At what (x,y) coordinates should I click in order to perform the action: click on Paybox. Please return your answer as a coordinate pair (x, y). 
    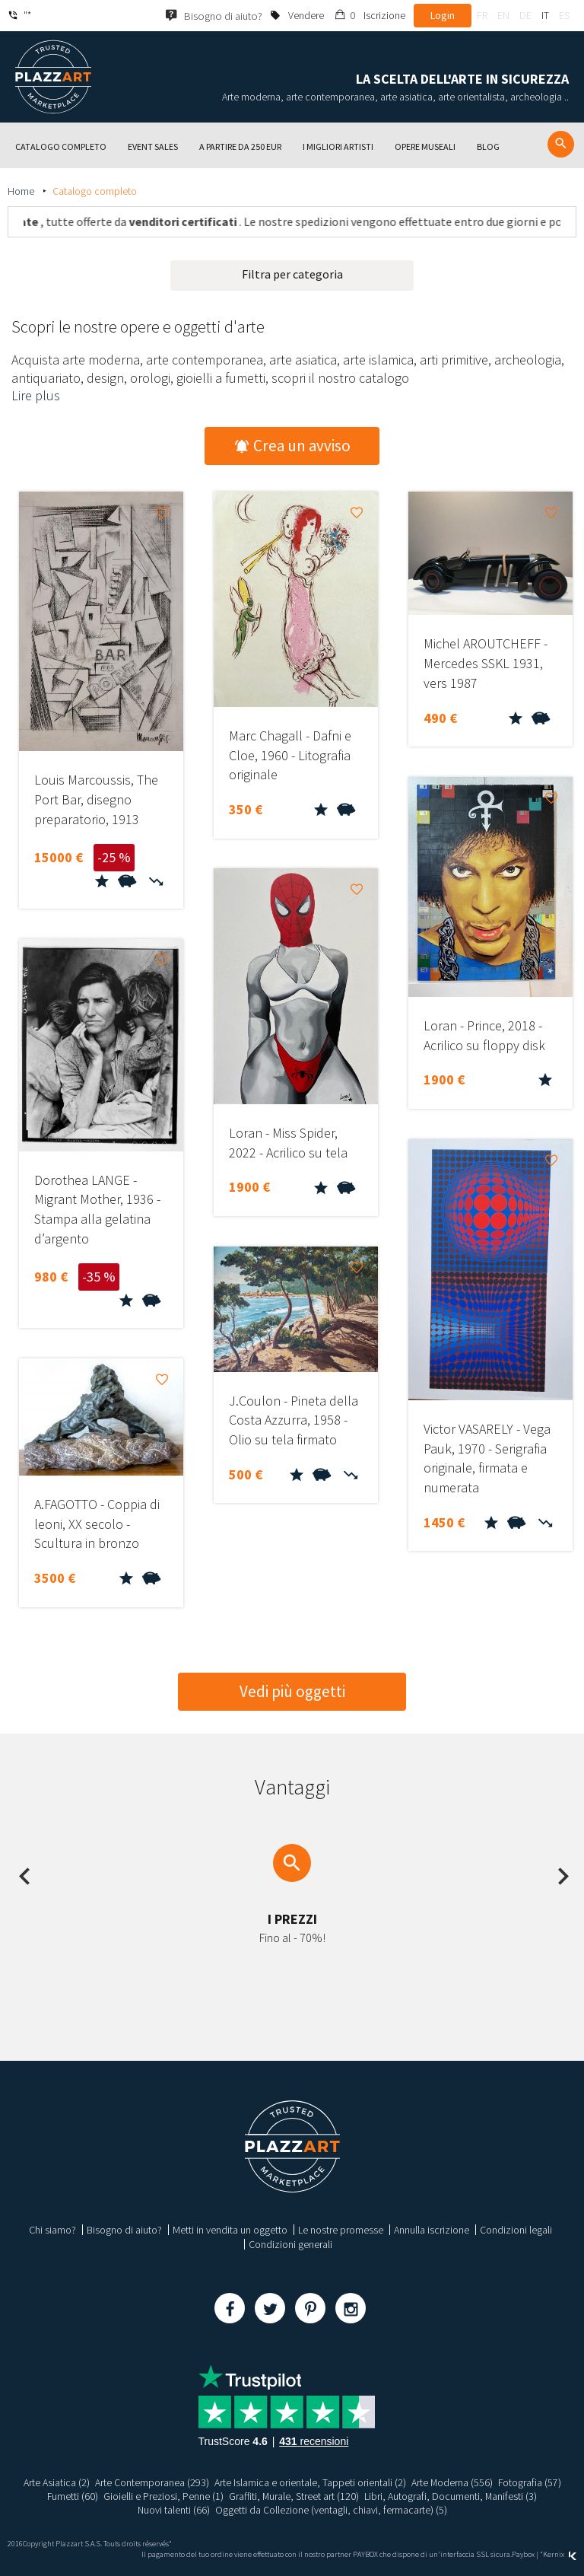
    Looking at the image, I should click on (523, 2554).